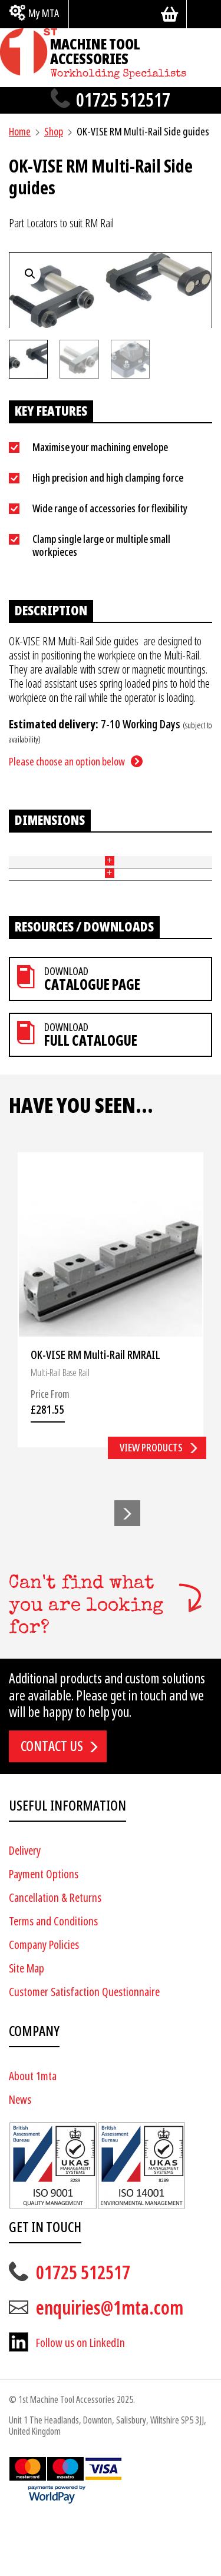  Describe the element at coordinates (25, 1907) in the screenshot. I see `Delivery` at that location.